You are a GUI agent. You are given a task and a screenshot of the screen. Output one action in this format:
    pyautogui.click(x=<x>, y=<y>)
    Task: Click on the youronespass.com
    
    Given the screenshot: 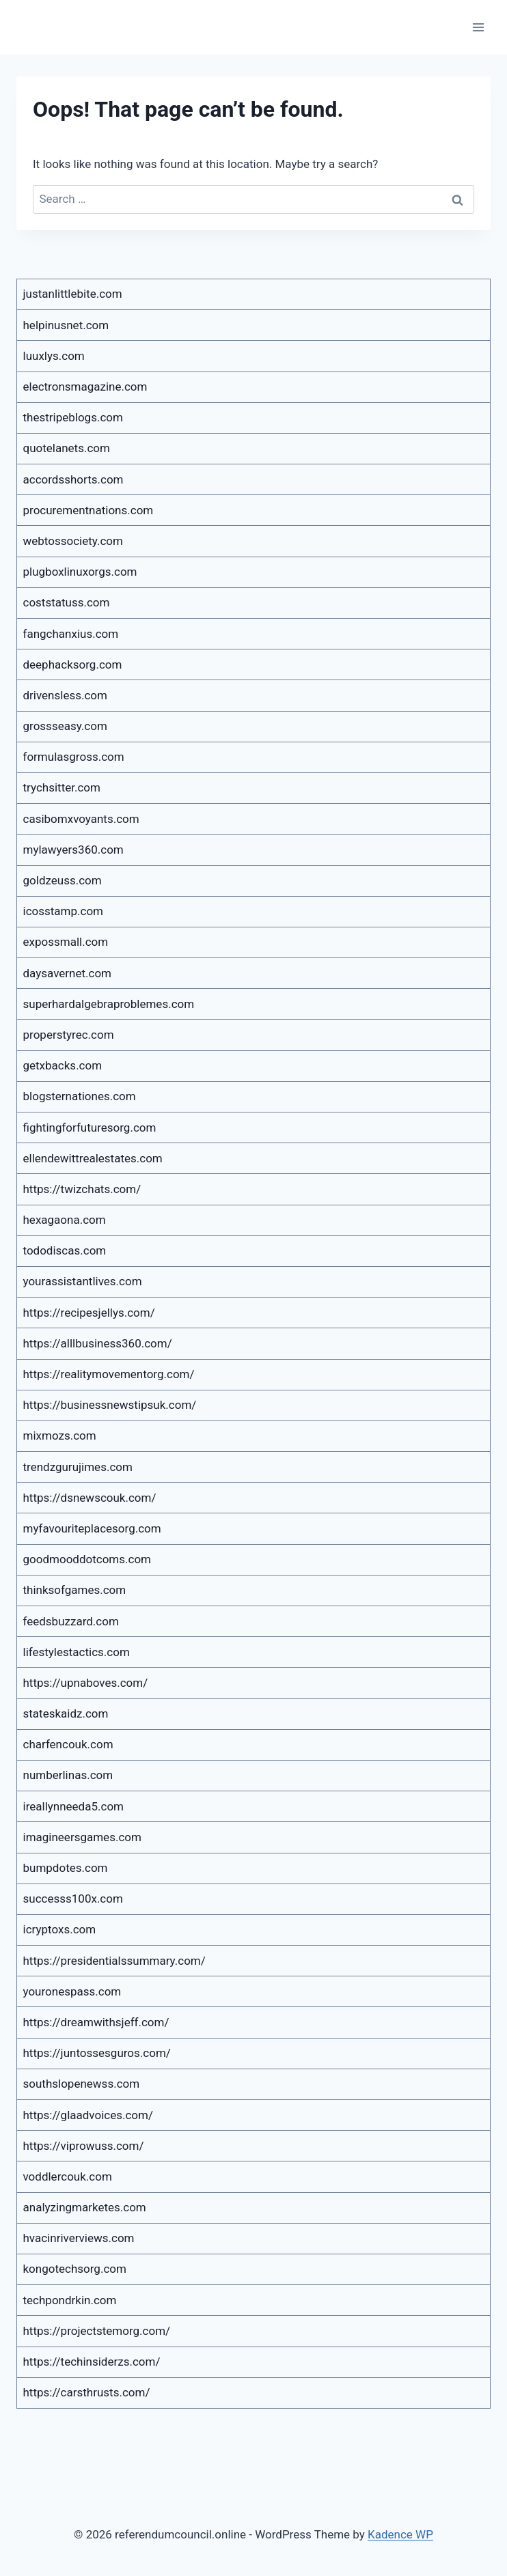 What is the action you would take?
    pyautogui.click(x=72, y=1991)
    